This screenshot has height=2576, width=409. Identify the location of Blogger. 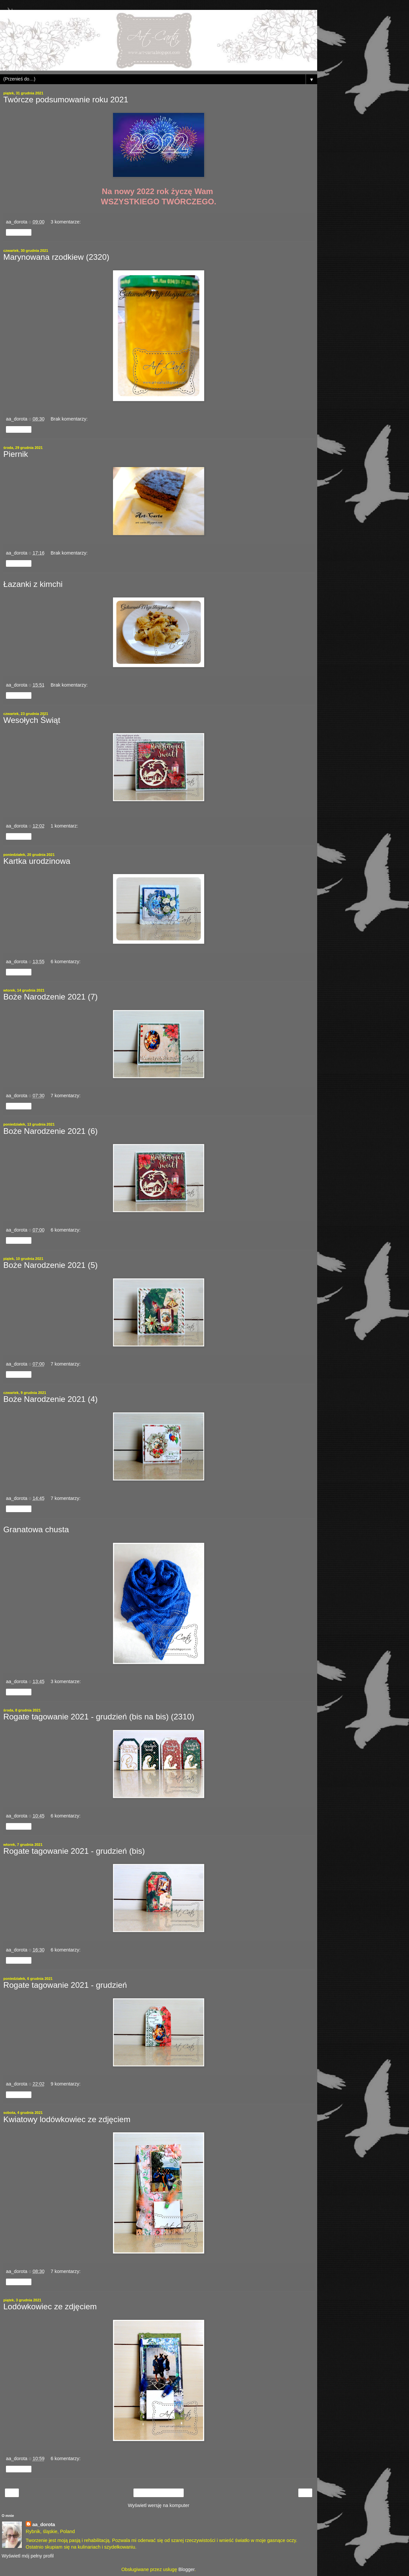
(186, 2569).